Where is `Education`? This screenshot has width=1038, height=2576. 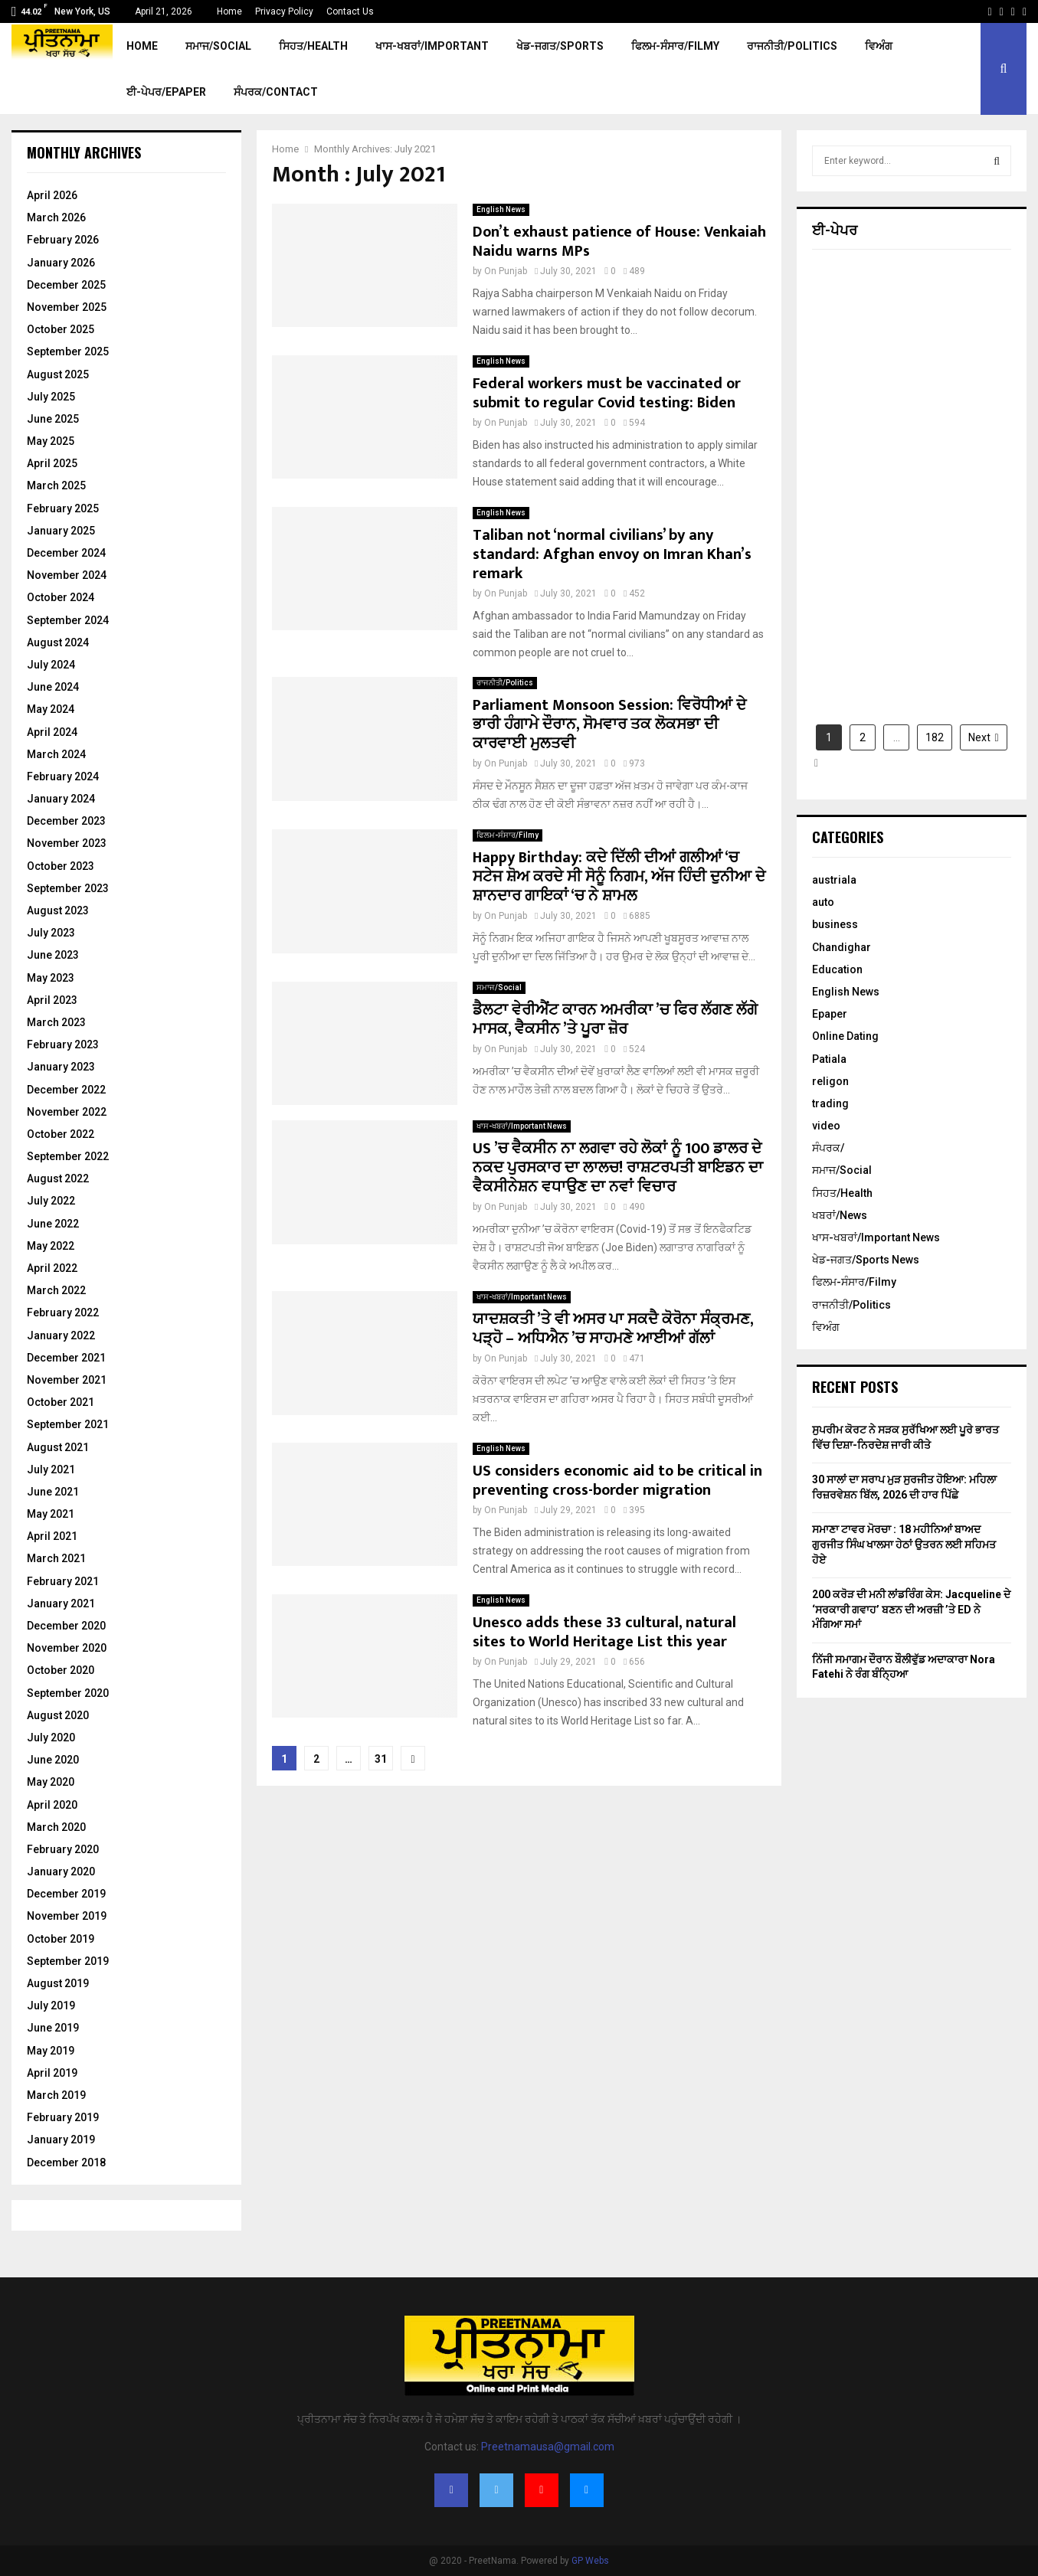 Education is located at coordinates (837, 969).